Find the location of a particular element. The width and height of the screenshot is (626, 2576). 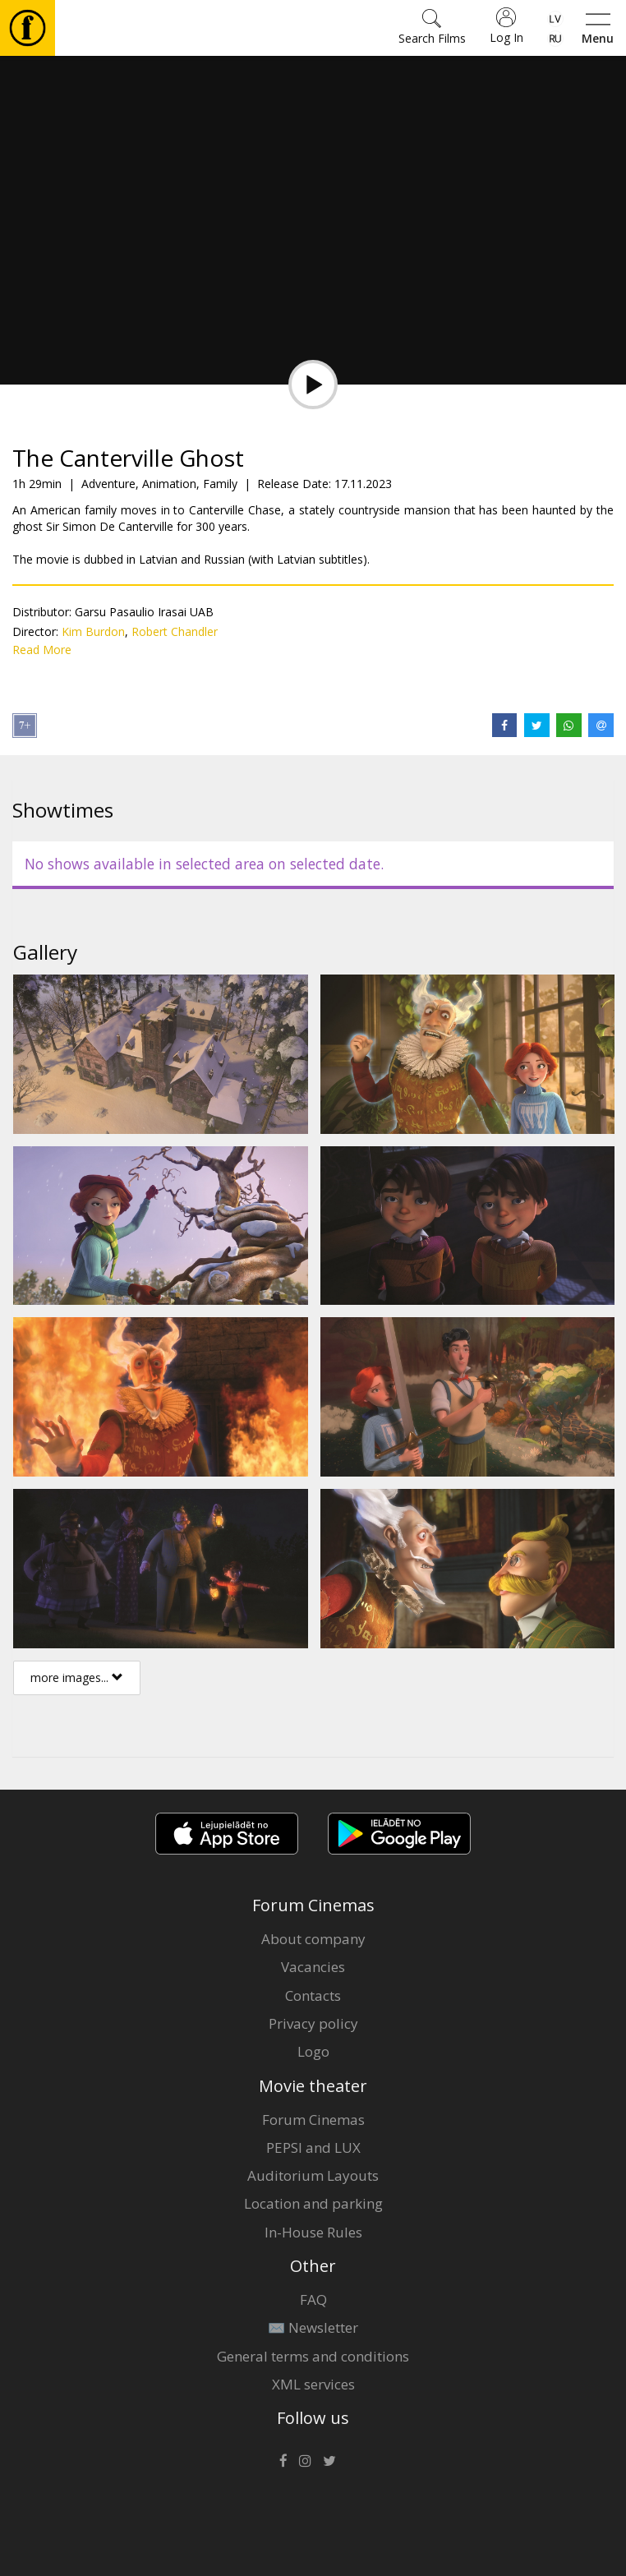

FAQ is located at coordinates (313, 2299).